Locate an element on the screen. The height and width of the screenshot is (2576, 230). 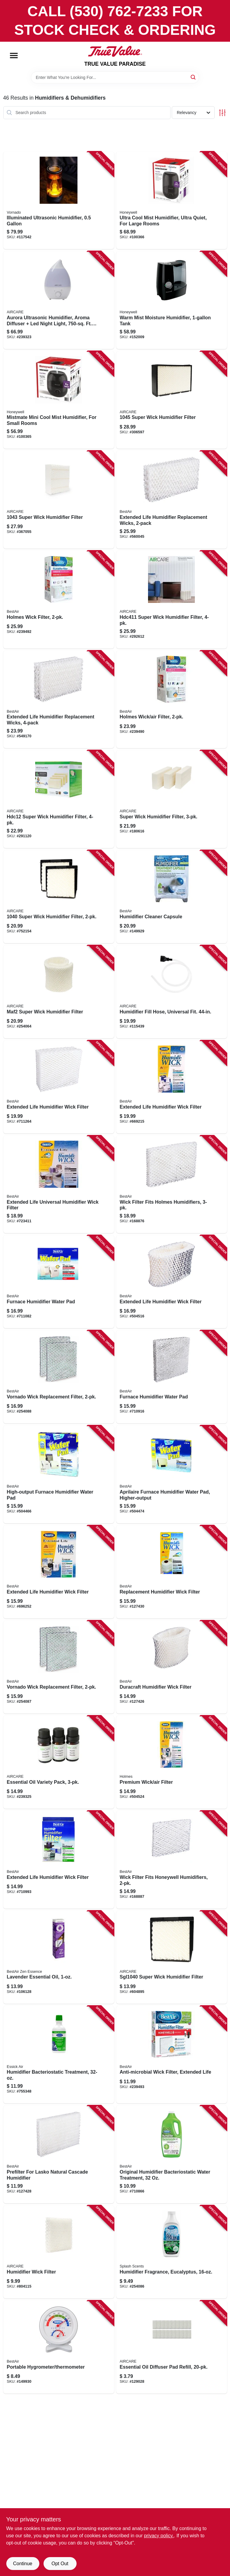
[Go to aprilaire-furnace-humidifier-water-pad-higher-output-078757007795 product page] is located at coordinates (171, 1474).